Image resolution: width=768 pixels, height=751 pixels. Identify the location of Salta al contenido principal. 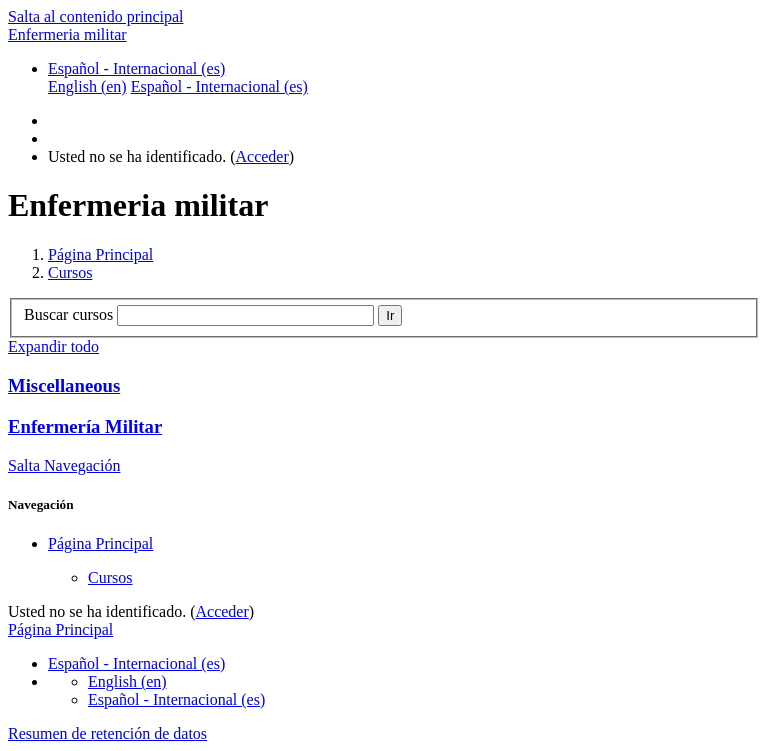
(96, 16).